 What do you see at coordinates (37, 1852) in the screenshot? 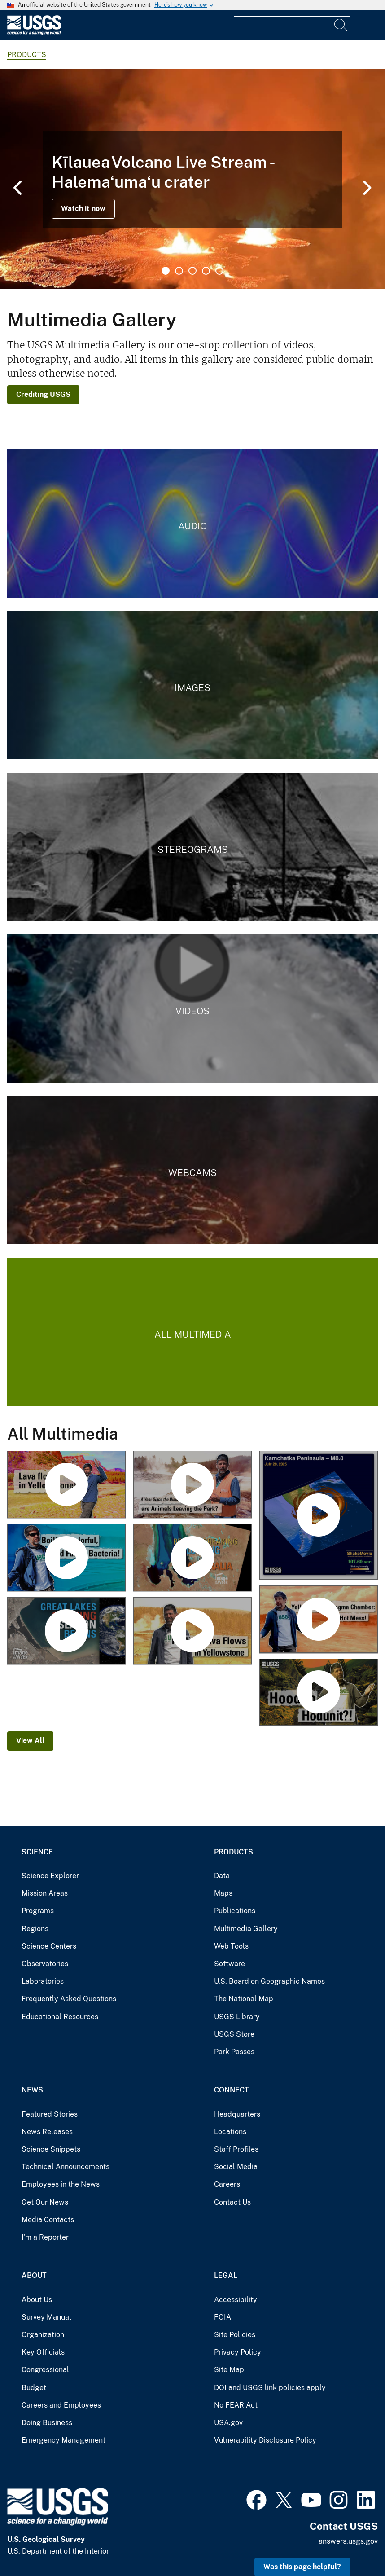
I see `Science` at bounding box center [37, 1852].